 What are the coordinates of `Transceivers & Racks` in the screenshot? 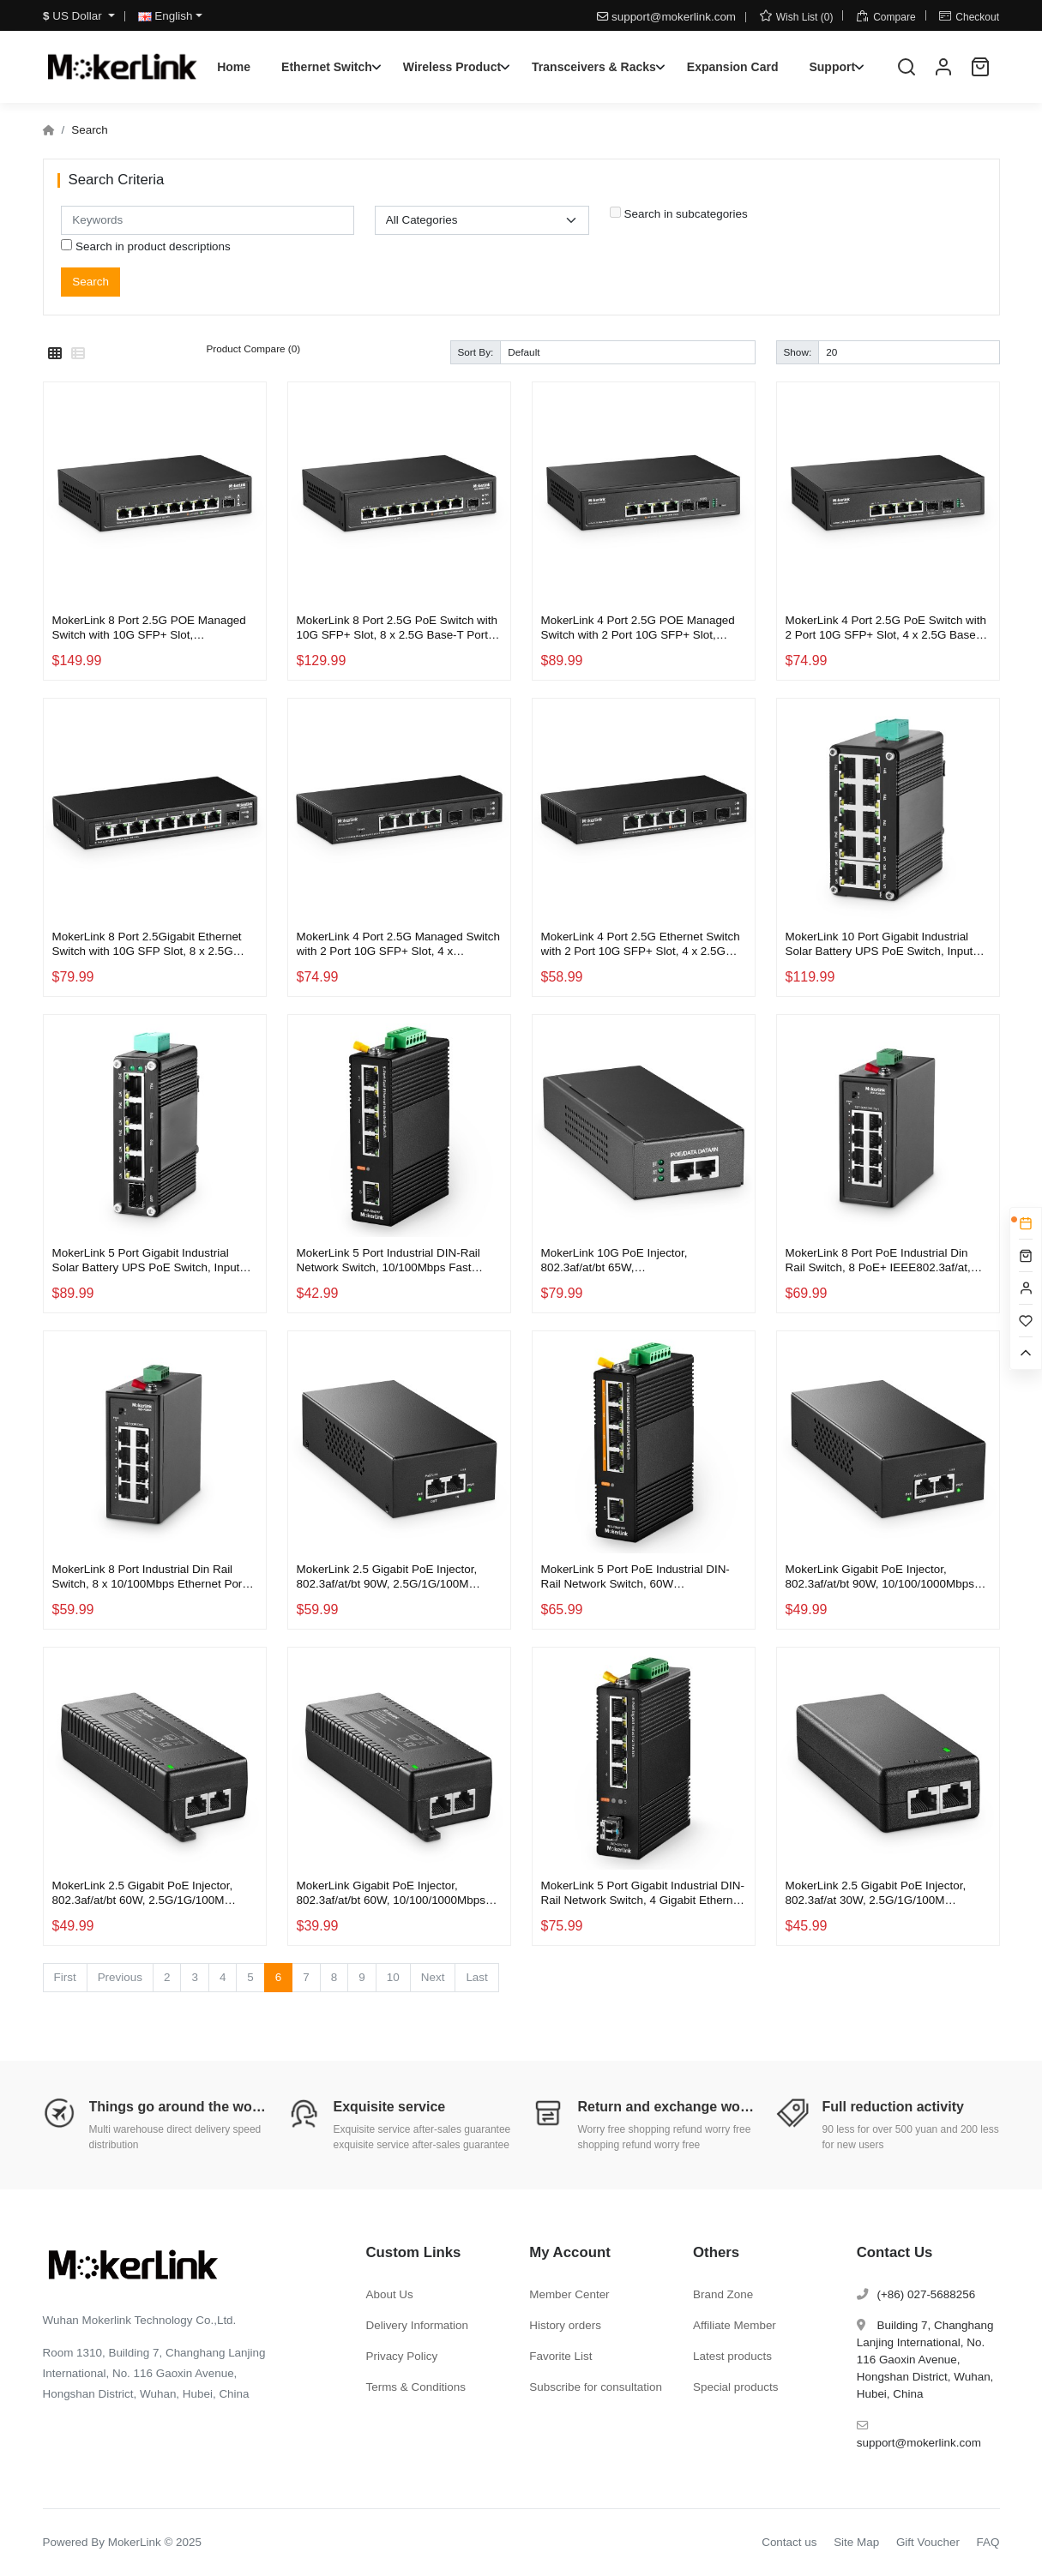 It's located at (594, 67).